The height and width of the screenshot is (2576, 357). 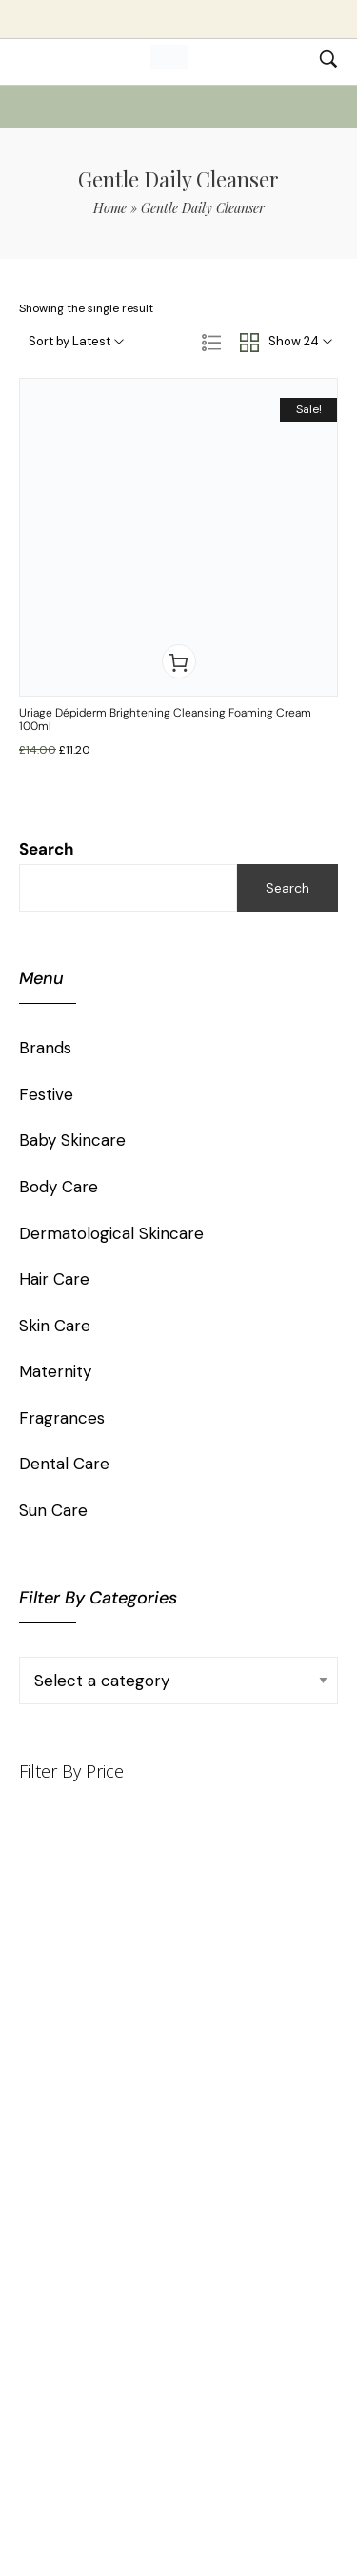 I want to click on Fragrances, so click(x=62, y=1417).